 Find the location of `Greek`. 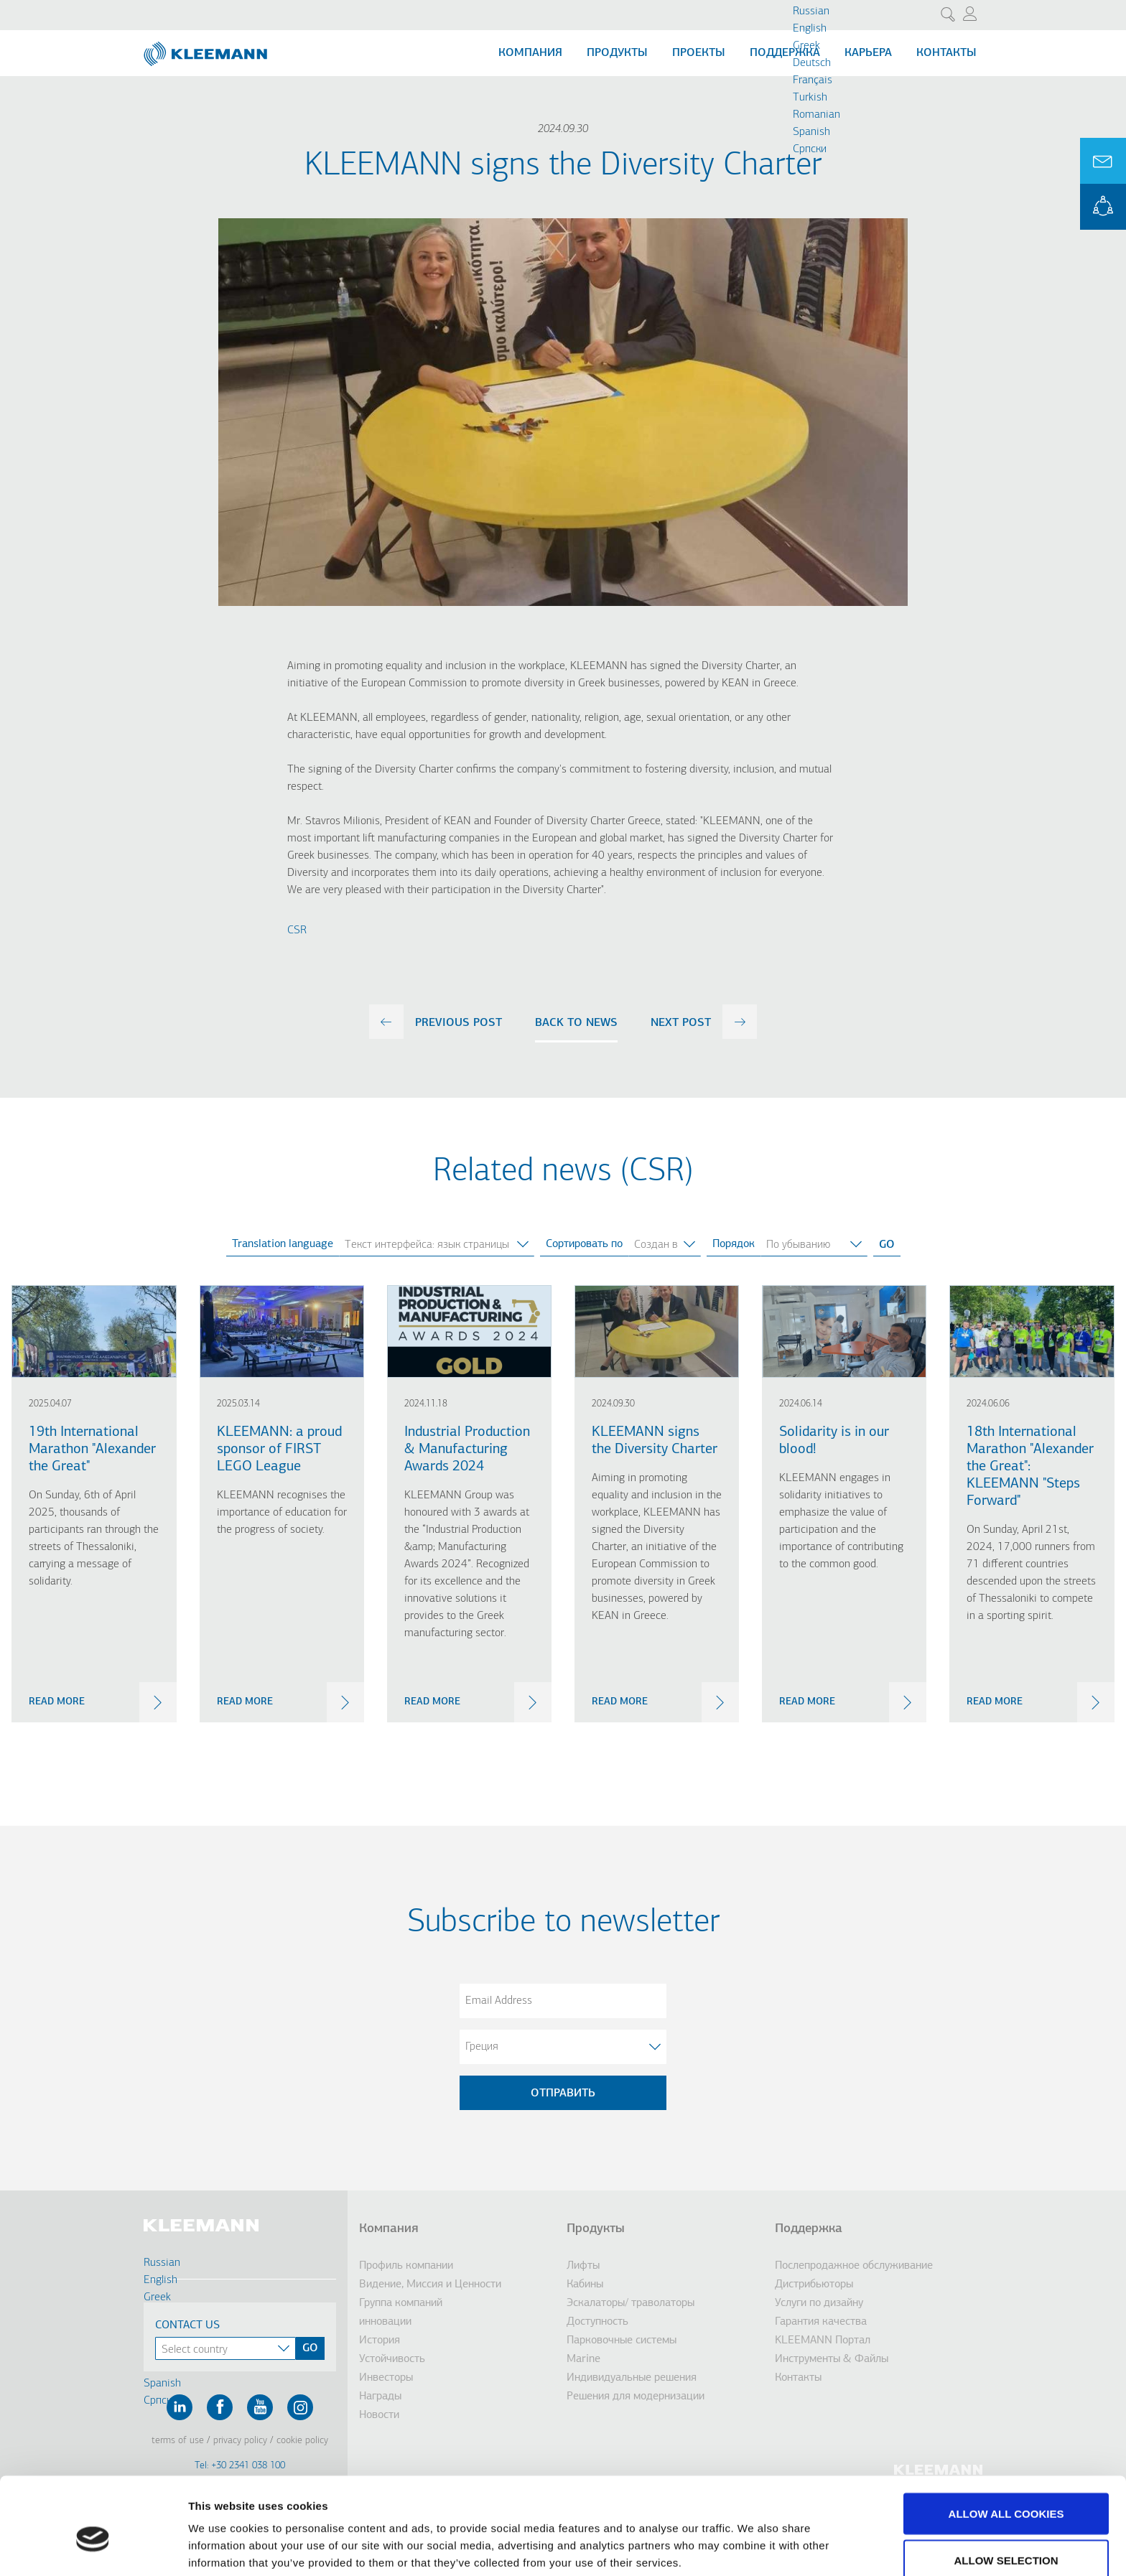

Greek is located at coordinates (806, 46).